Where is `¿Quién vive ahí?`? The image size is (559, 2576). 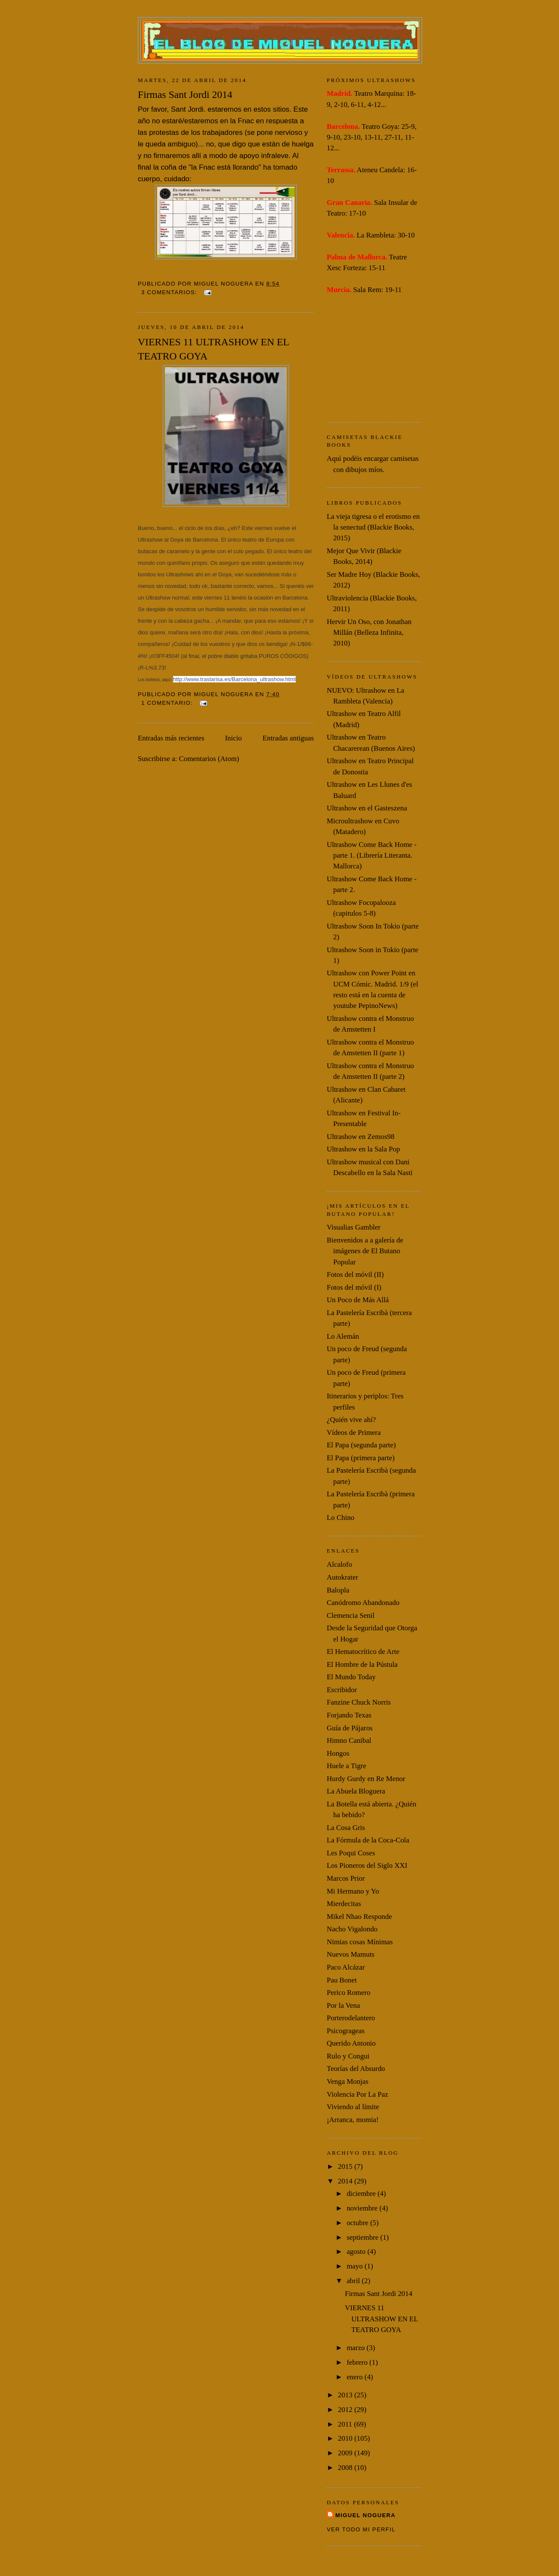 ¿Quién vive ahí? is located at coordinates (351, 1420).